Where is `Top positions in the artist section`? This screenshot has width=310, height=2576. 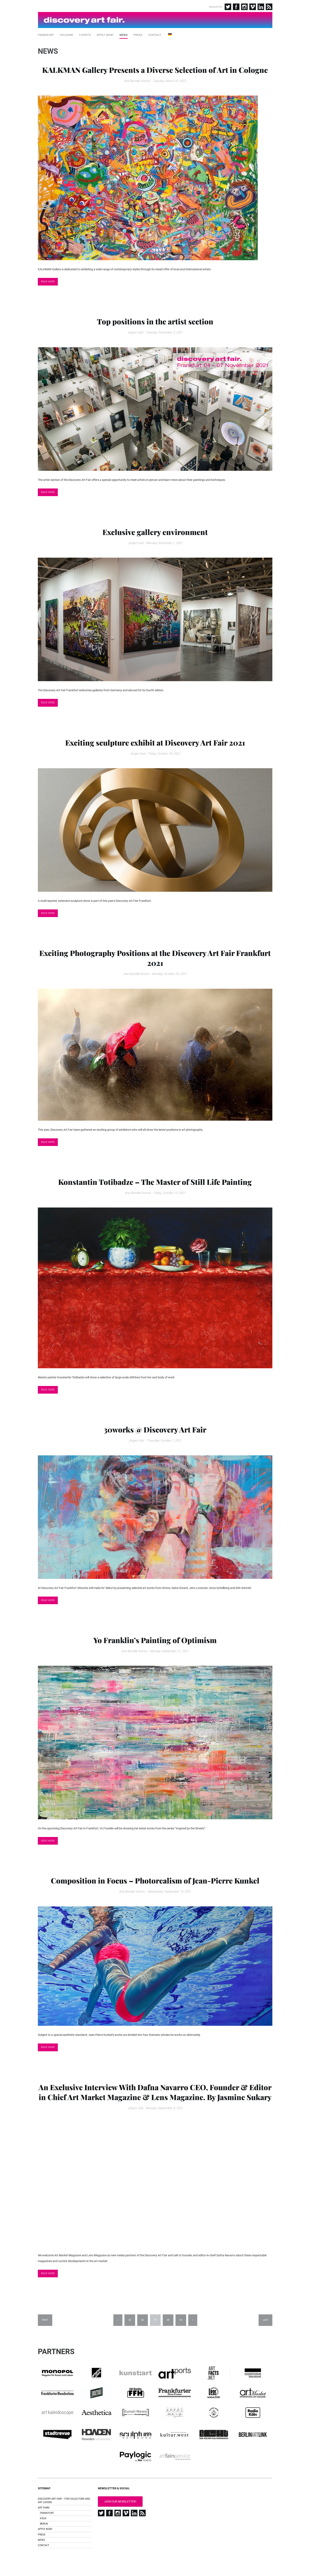 Top positions in the artist section is located at coordinates (155, 321).